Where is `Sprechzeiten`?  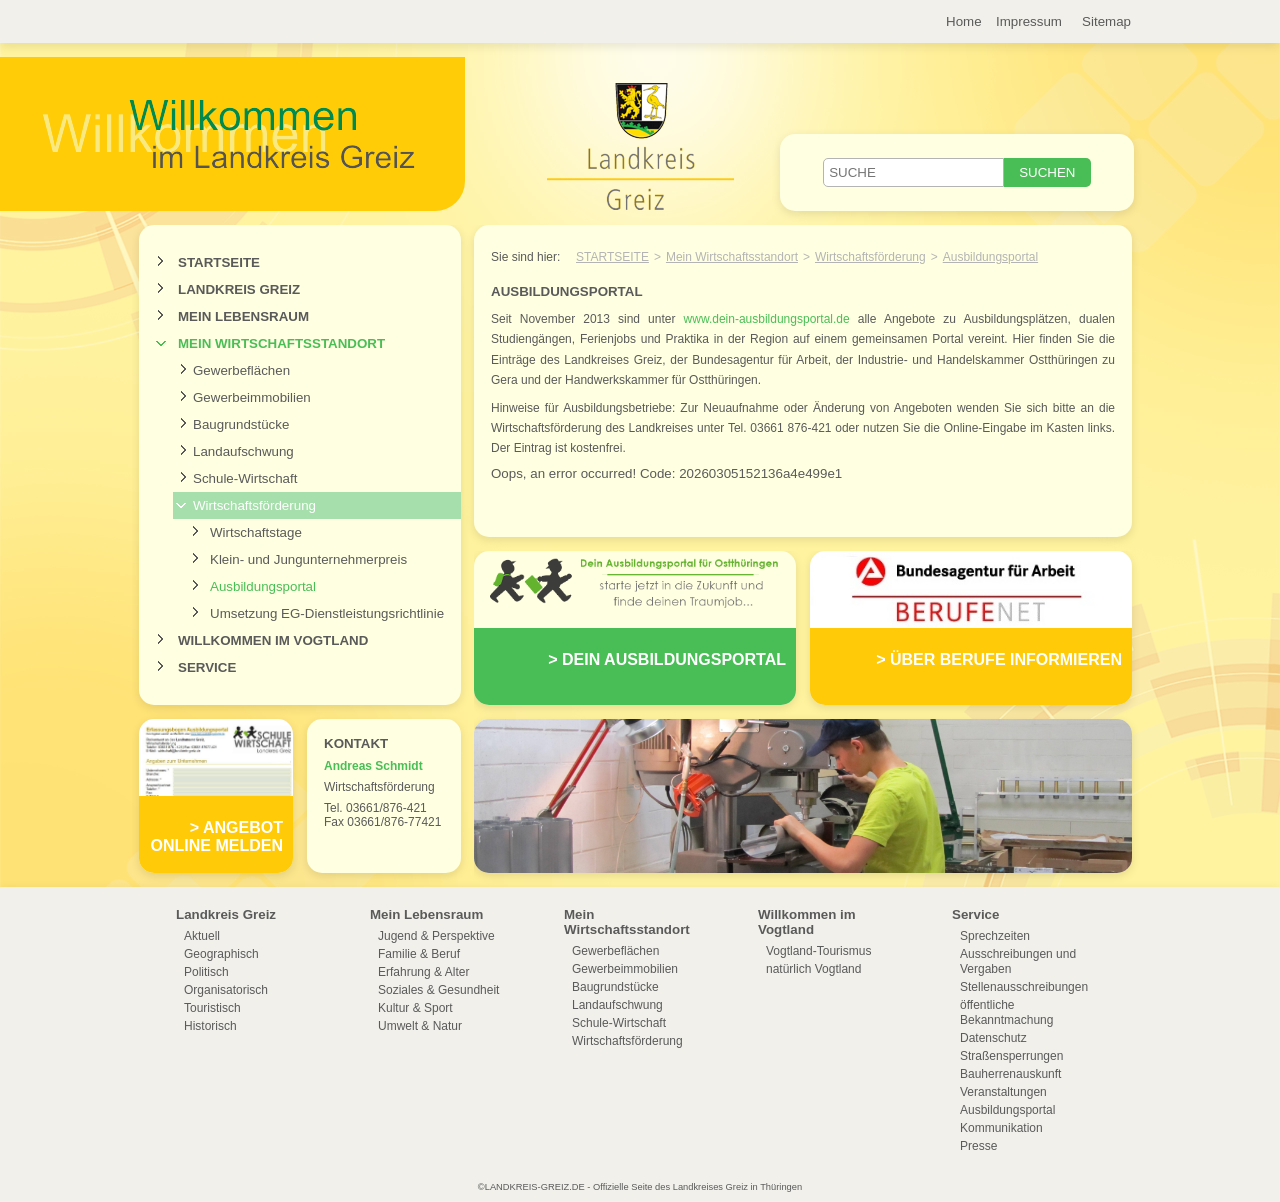 Sprechzeiten is located at coordinates (995, 936).